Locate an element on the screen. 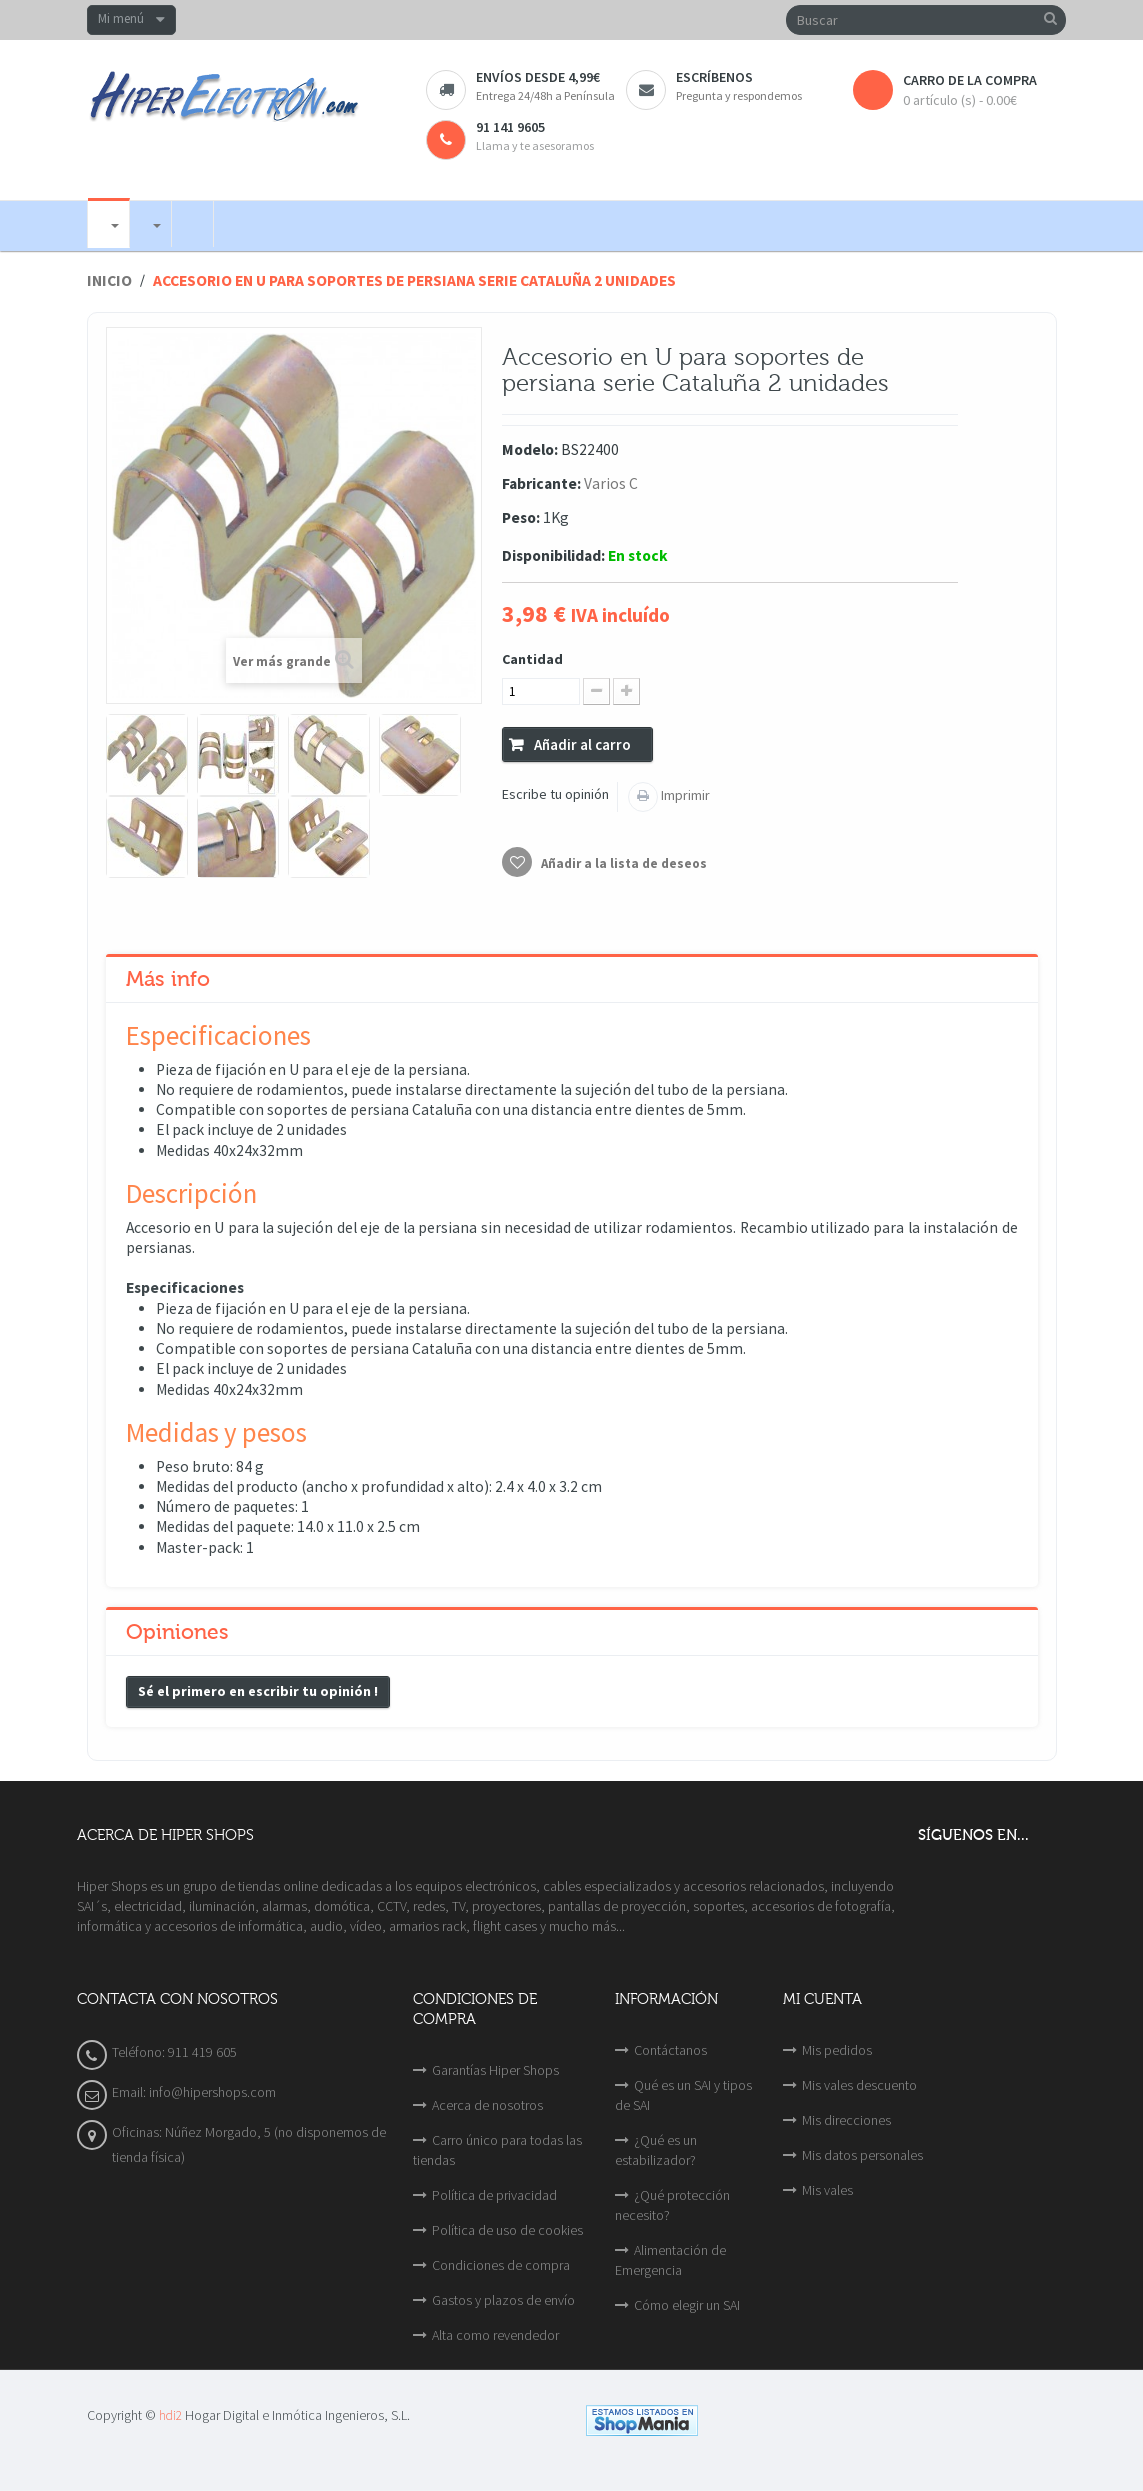  Garantías Hiper Shops is located at coordinates (495, 2070).